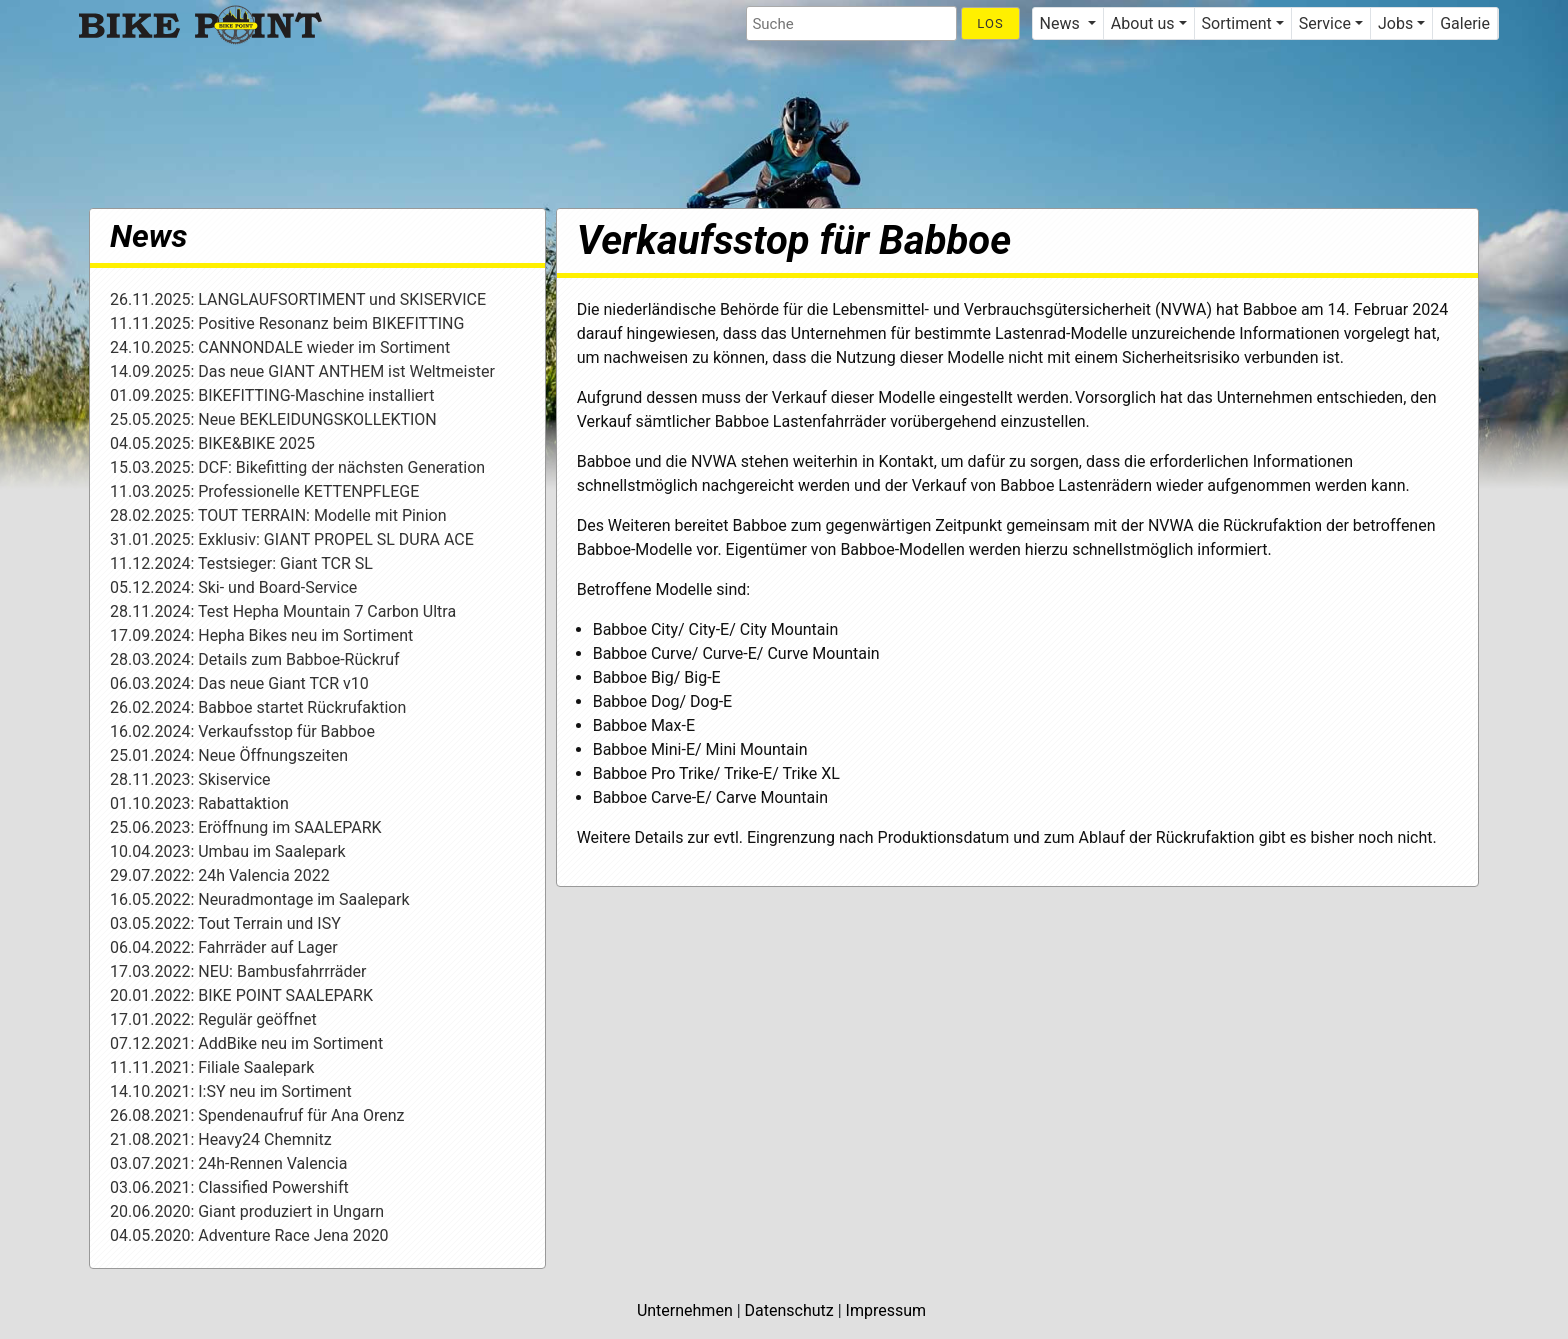  What do you see at coordinates (255, 659) in the screenshot?
I see `28.03.2024: Details zum Babboe-Rückruf` at bounding box center [255, 659].